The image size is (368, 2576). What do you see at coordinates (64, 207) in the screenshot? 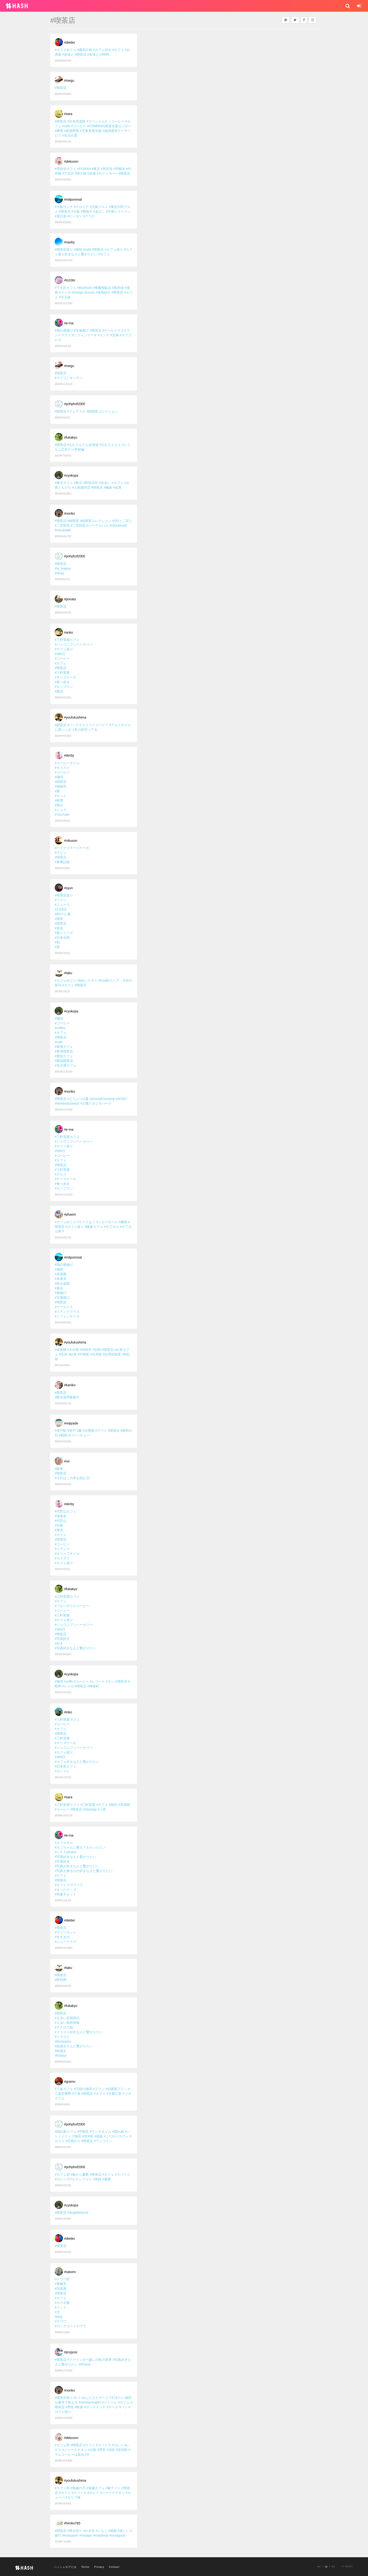
I see `#大阪ランチ` at bounding box center [64, 207].